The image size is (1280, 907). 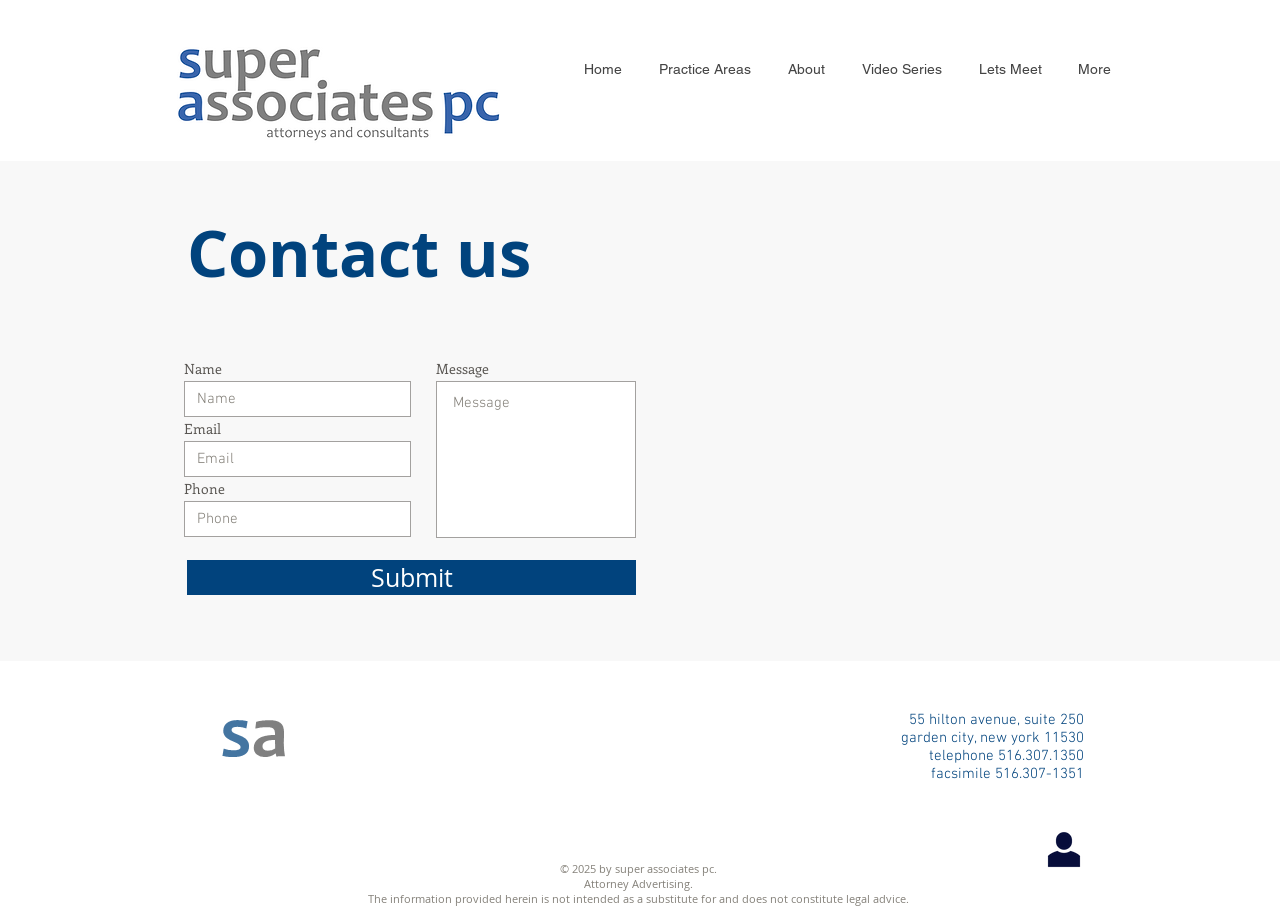 What do you see at coordinates (204, 489) in the screenshot?
I see `Phone` at bounding box center [204, 489].